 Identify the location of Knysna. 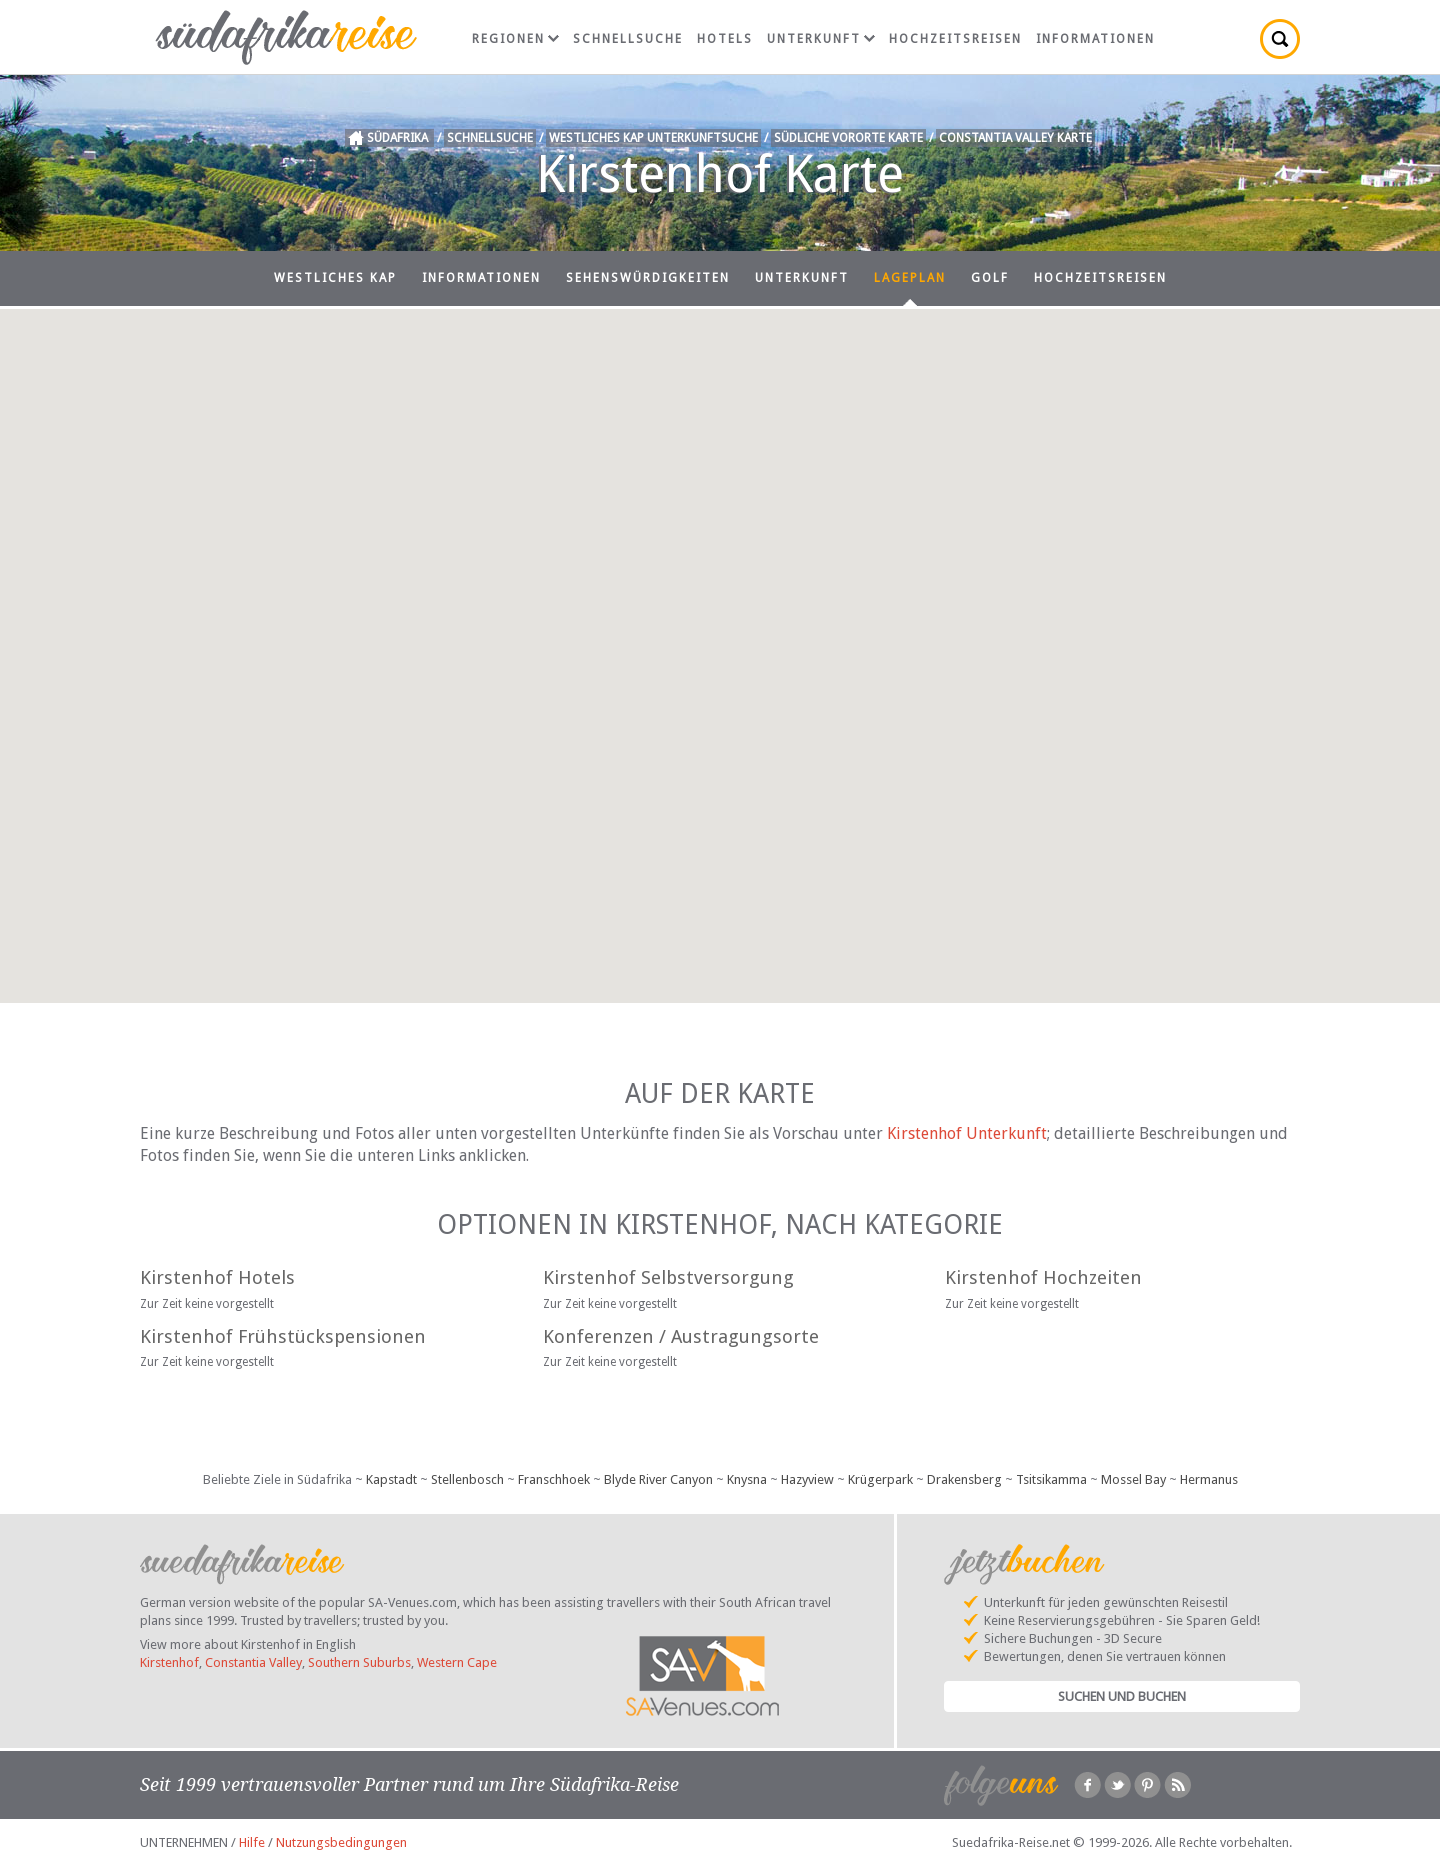
(747, 1479).